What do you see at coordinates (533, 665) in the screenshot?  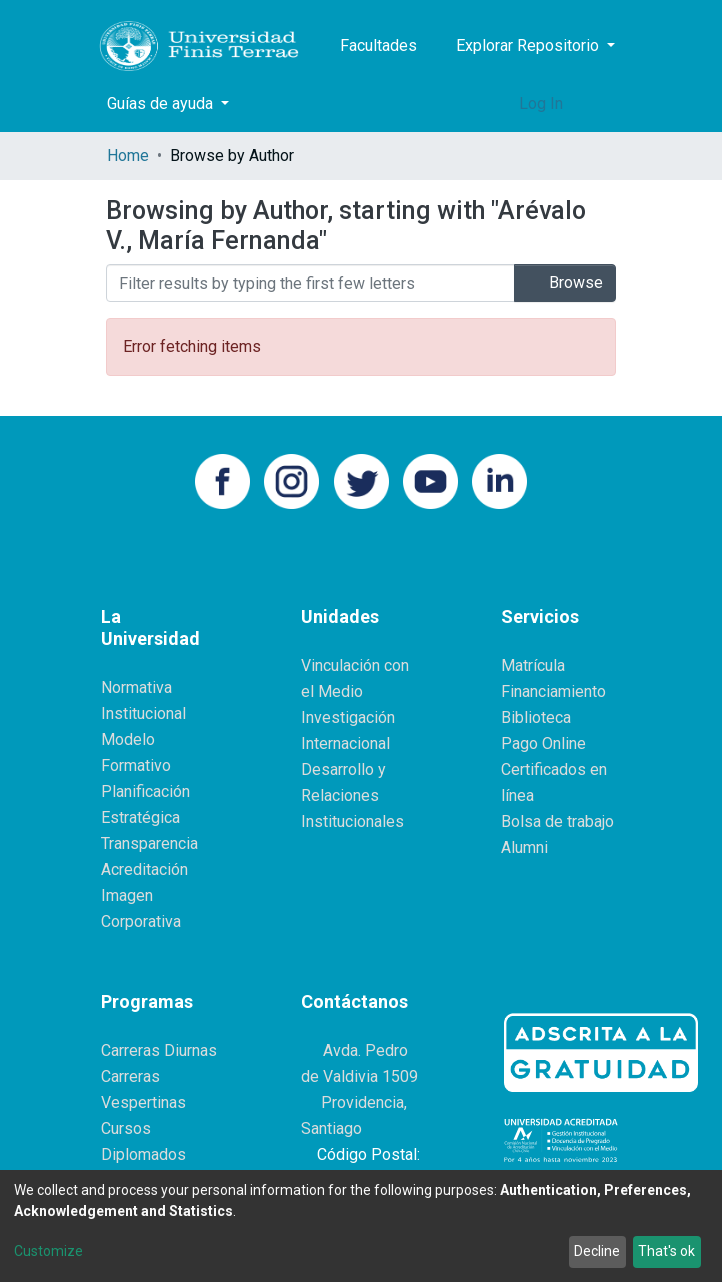 I see `Matrícula` at bounding box center [533, 665].